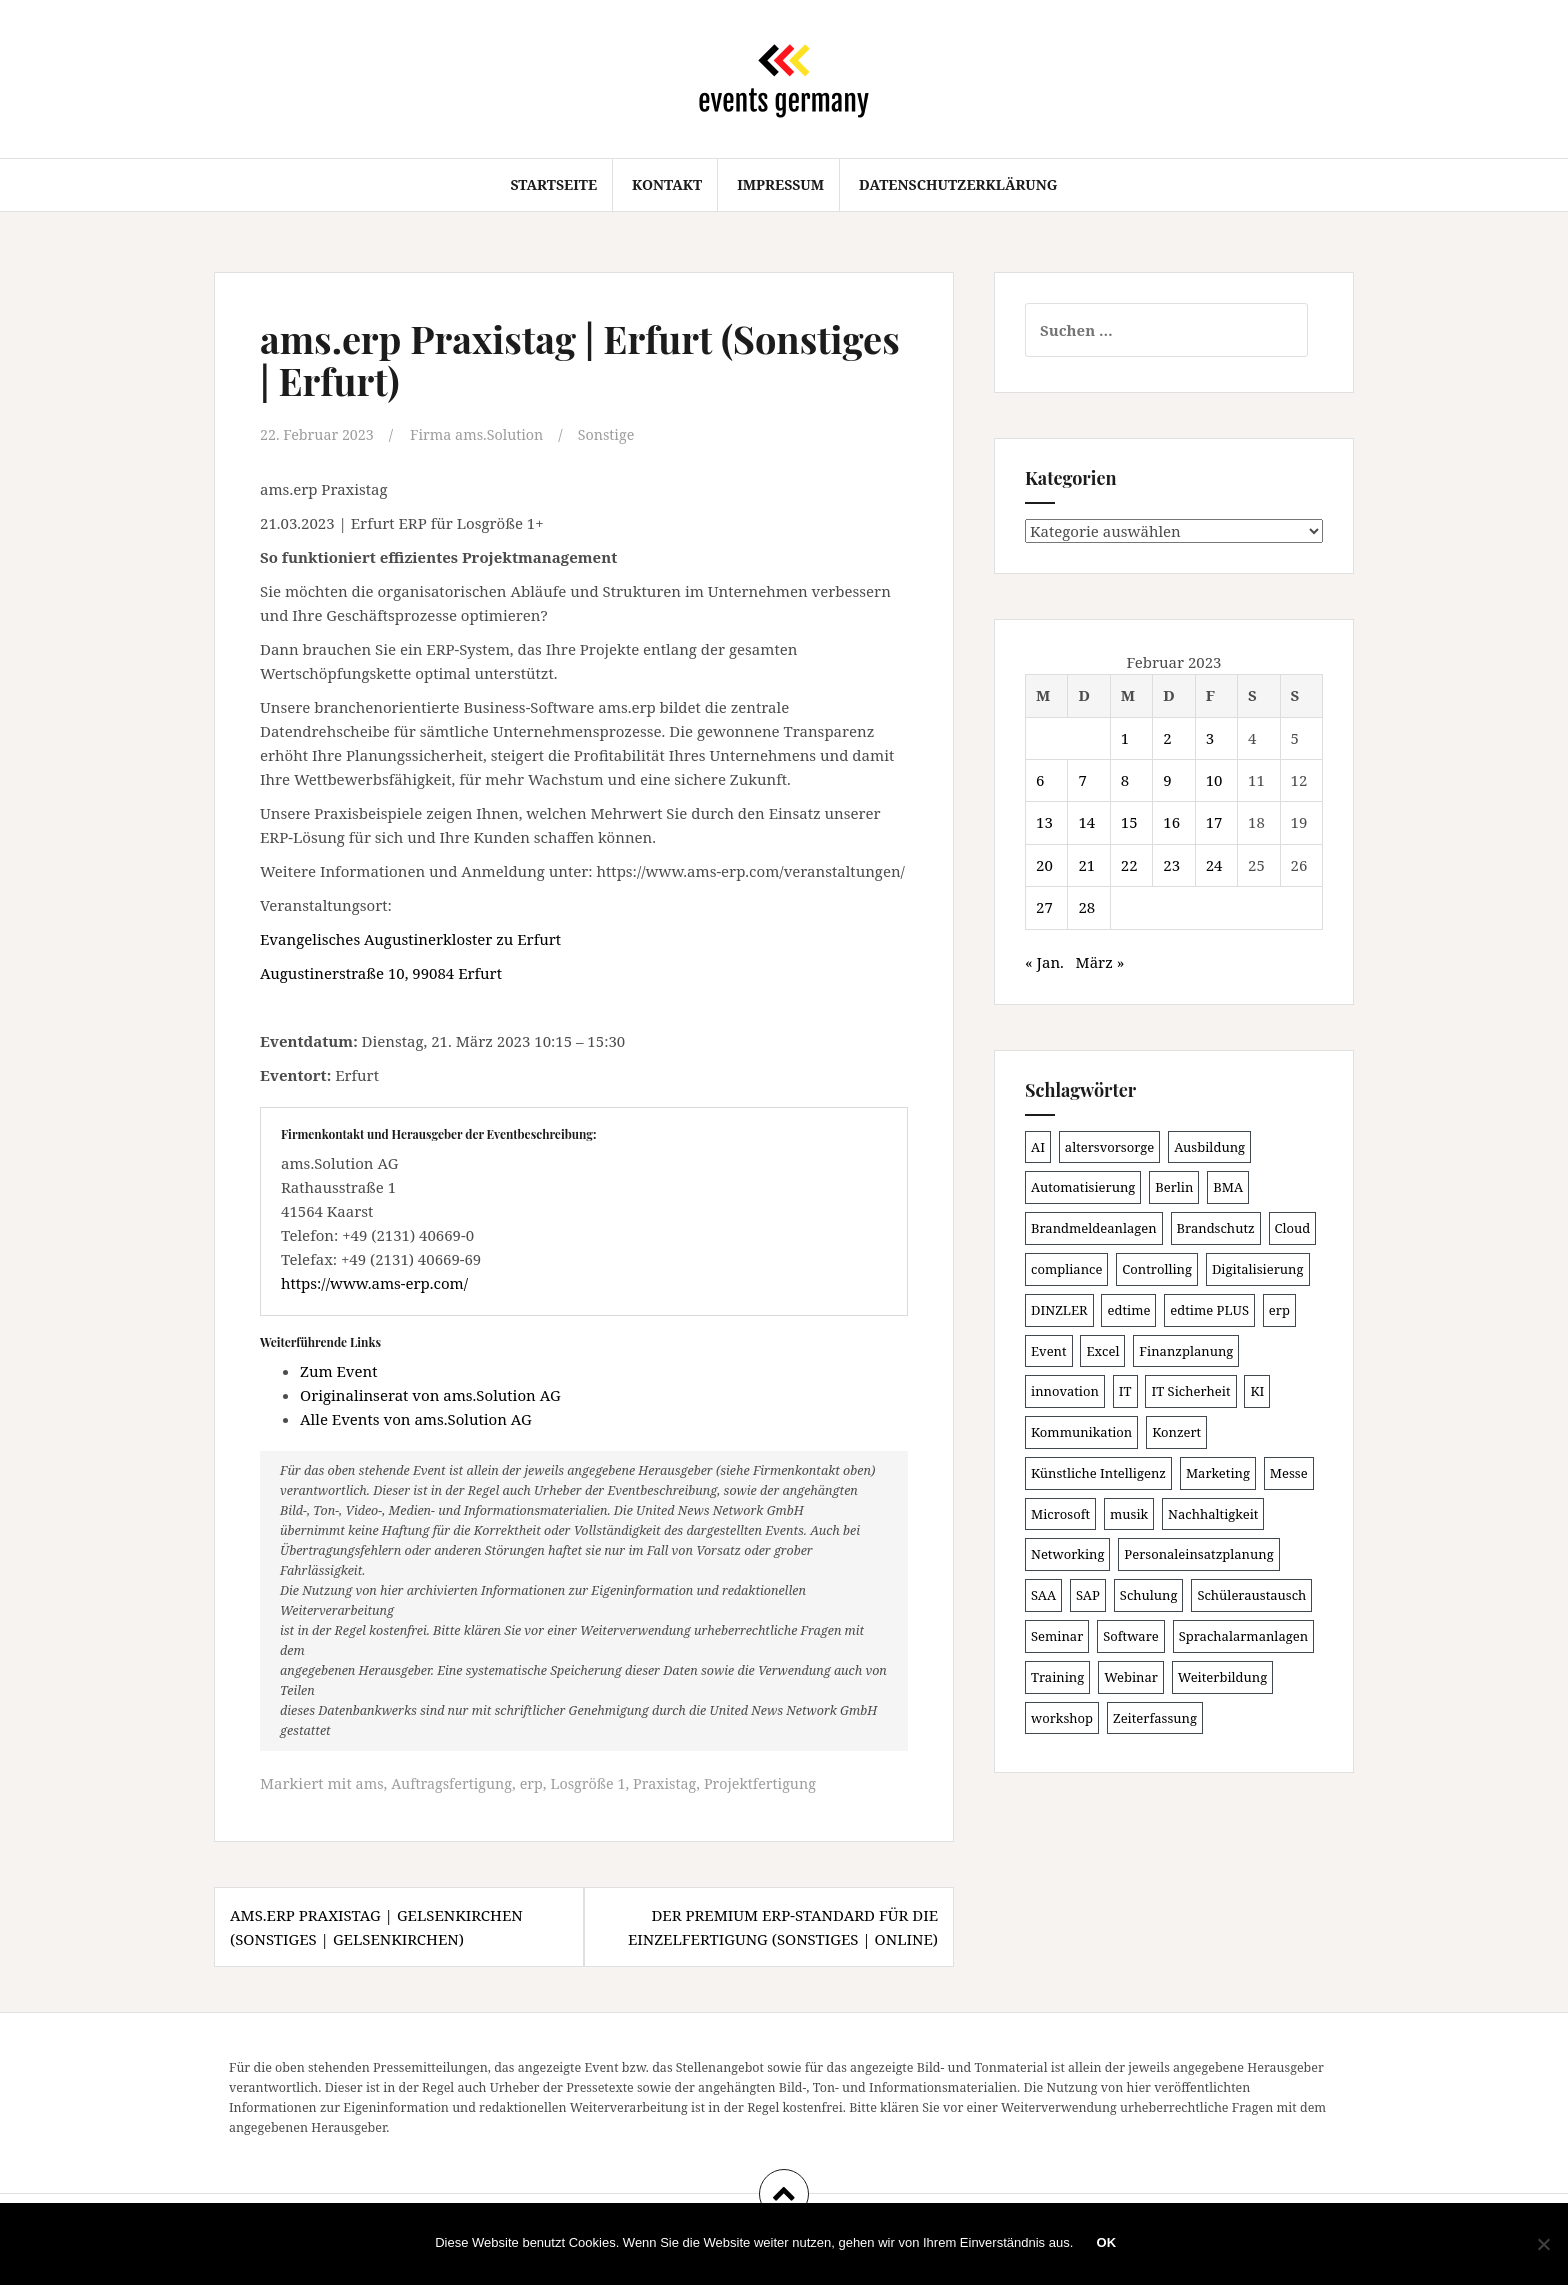 Image resolution: width=1568 pixels, height=2285 pixels. I want to click on « Jan., so click(1044, 962).